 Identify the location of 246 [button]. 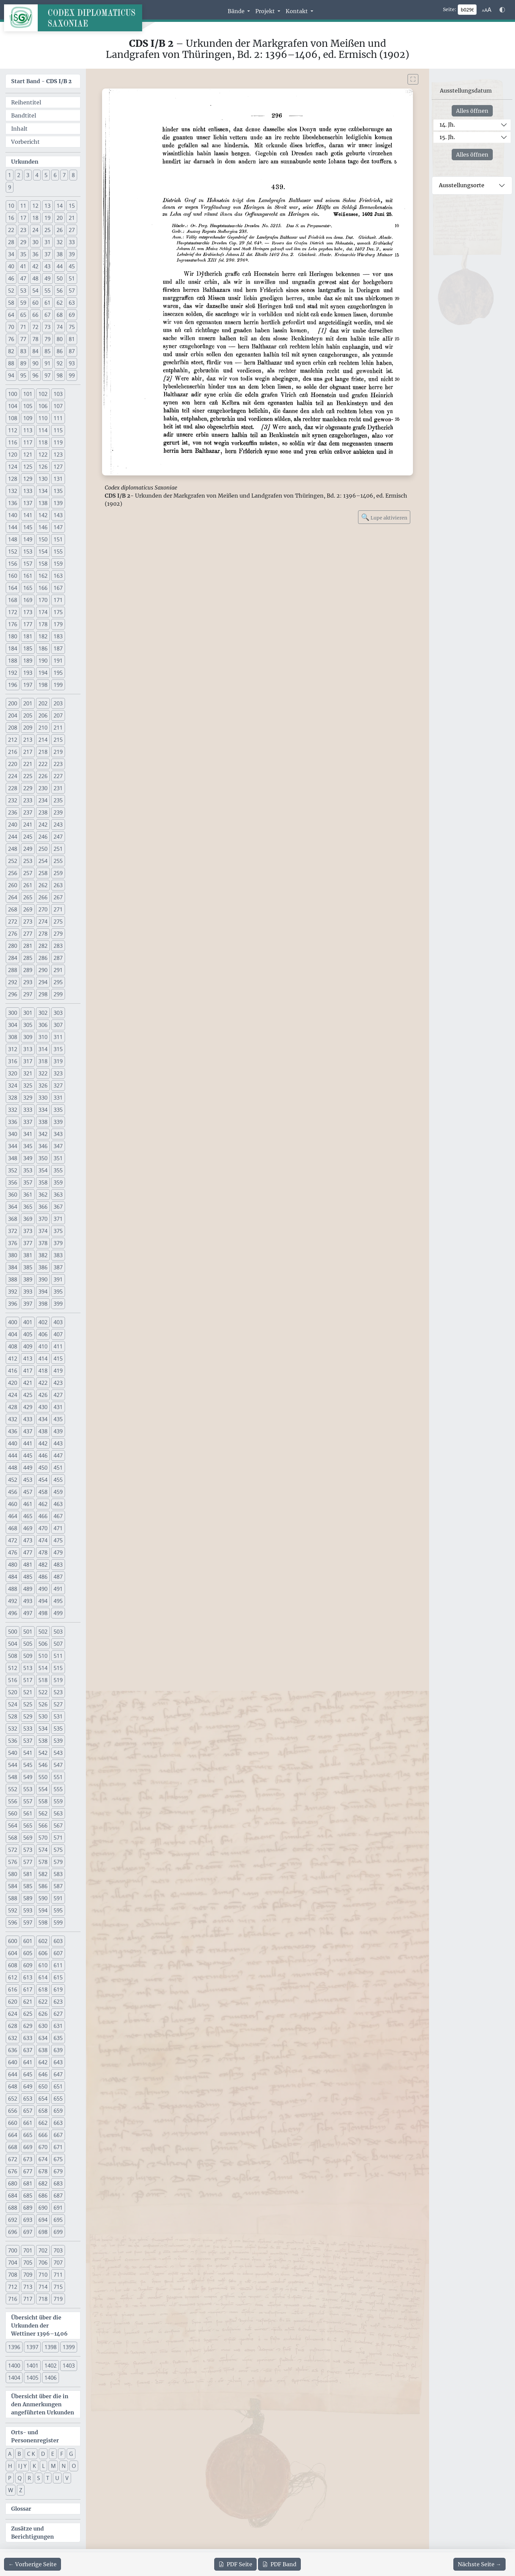
(42, 836).